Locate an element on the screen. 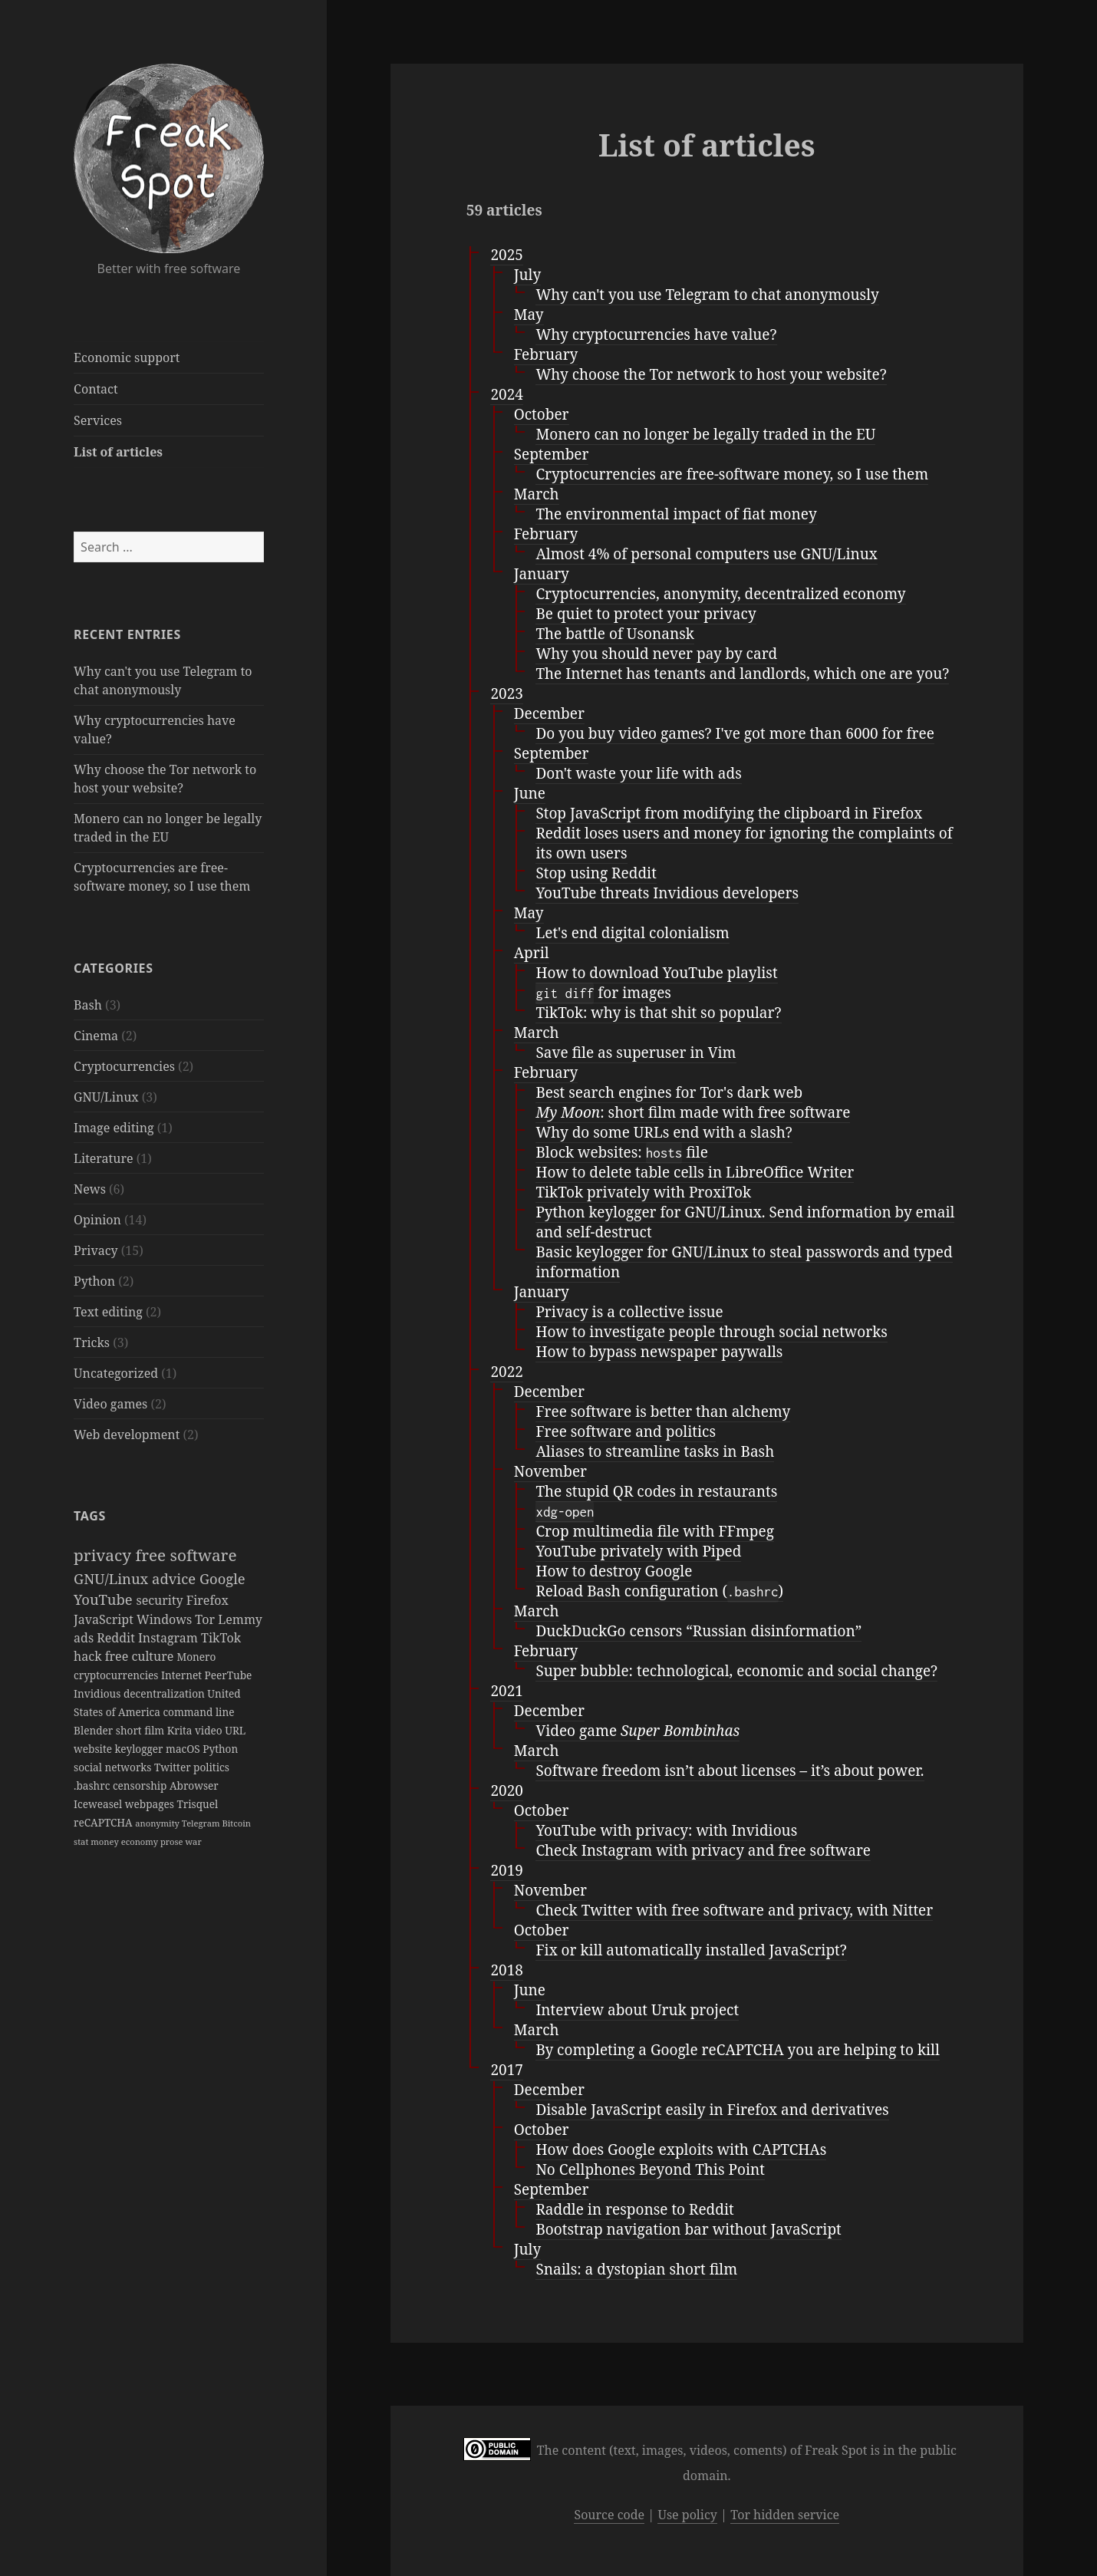  The stupid QR codes in restaurants is located at coordinates (656, 1491).